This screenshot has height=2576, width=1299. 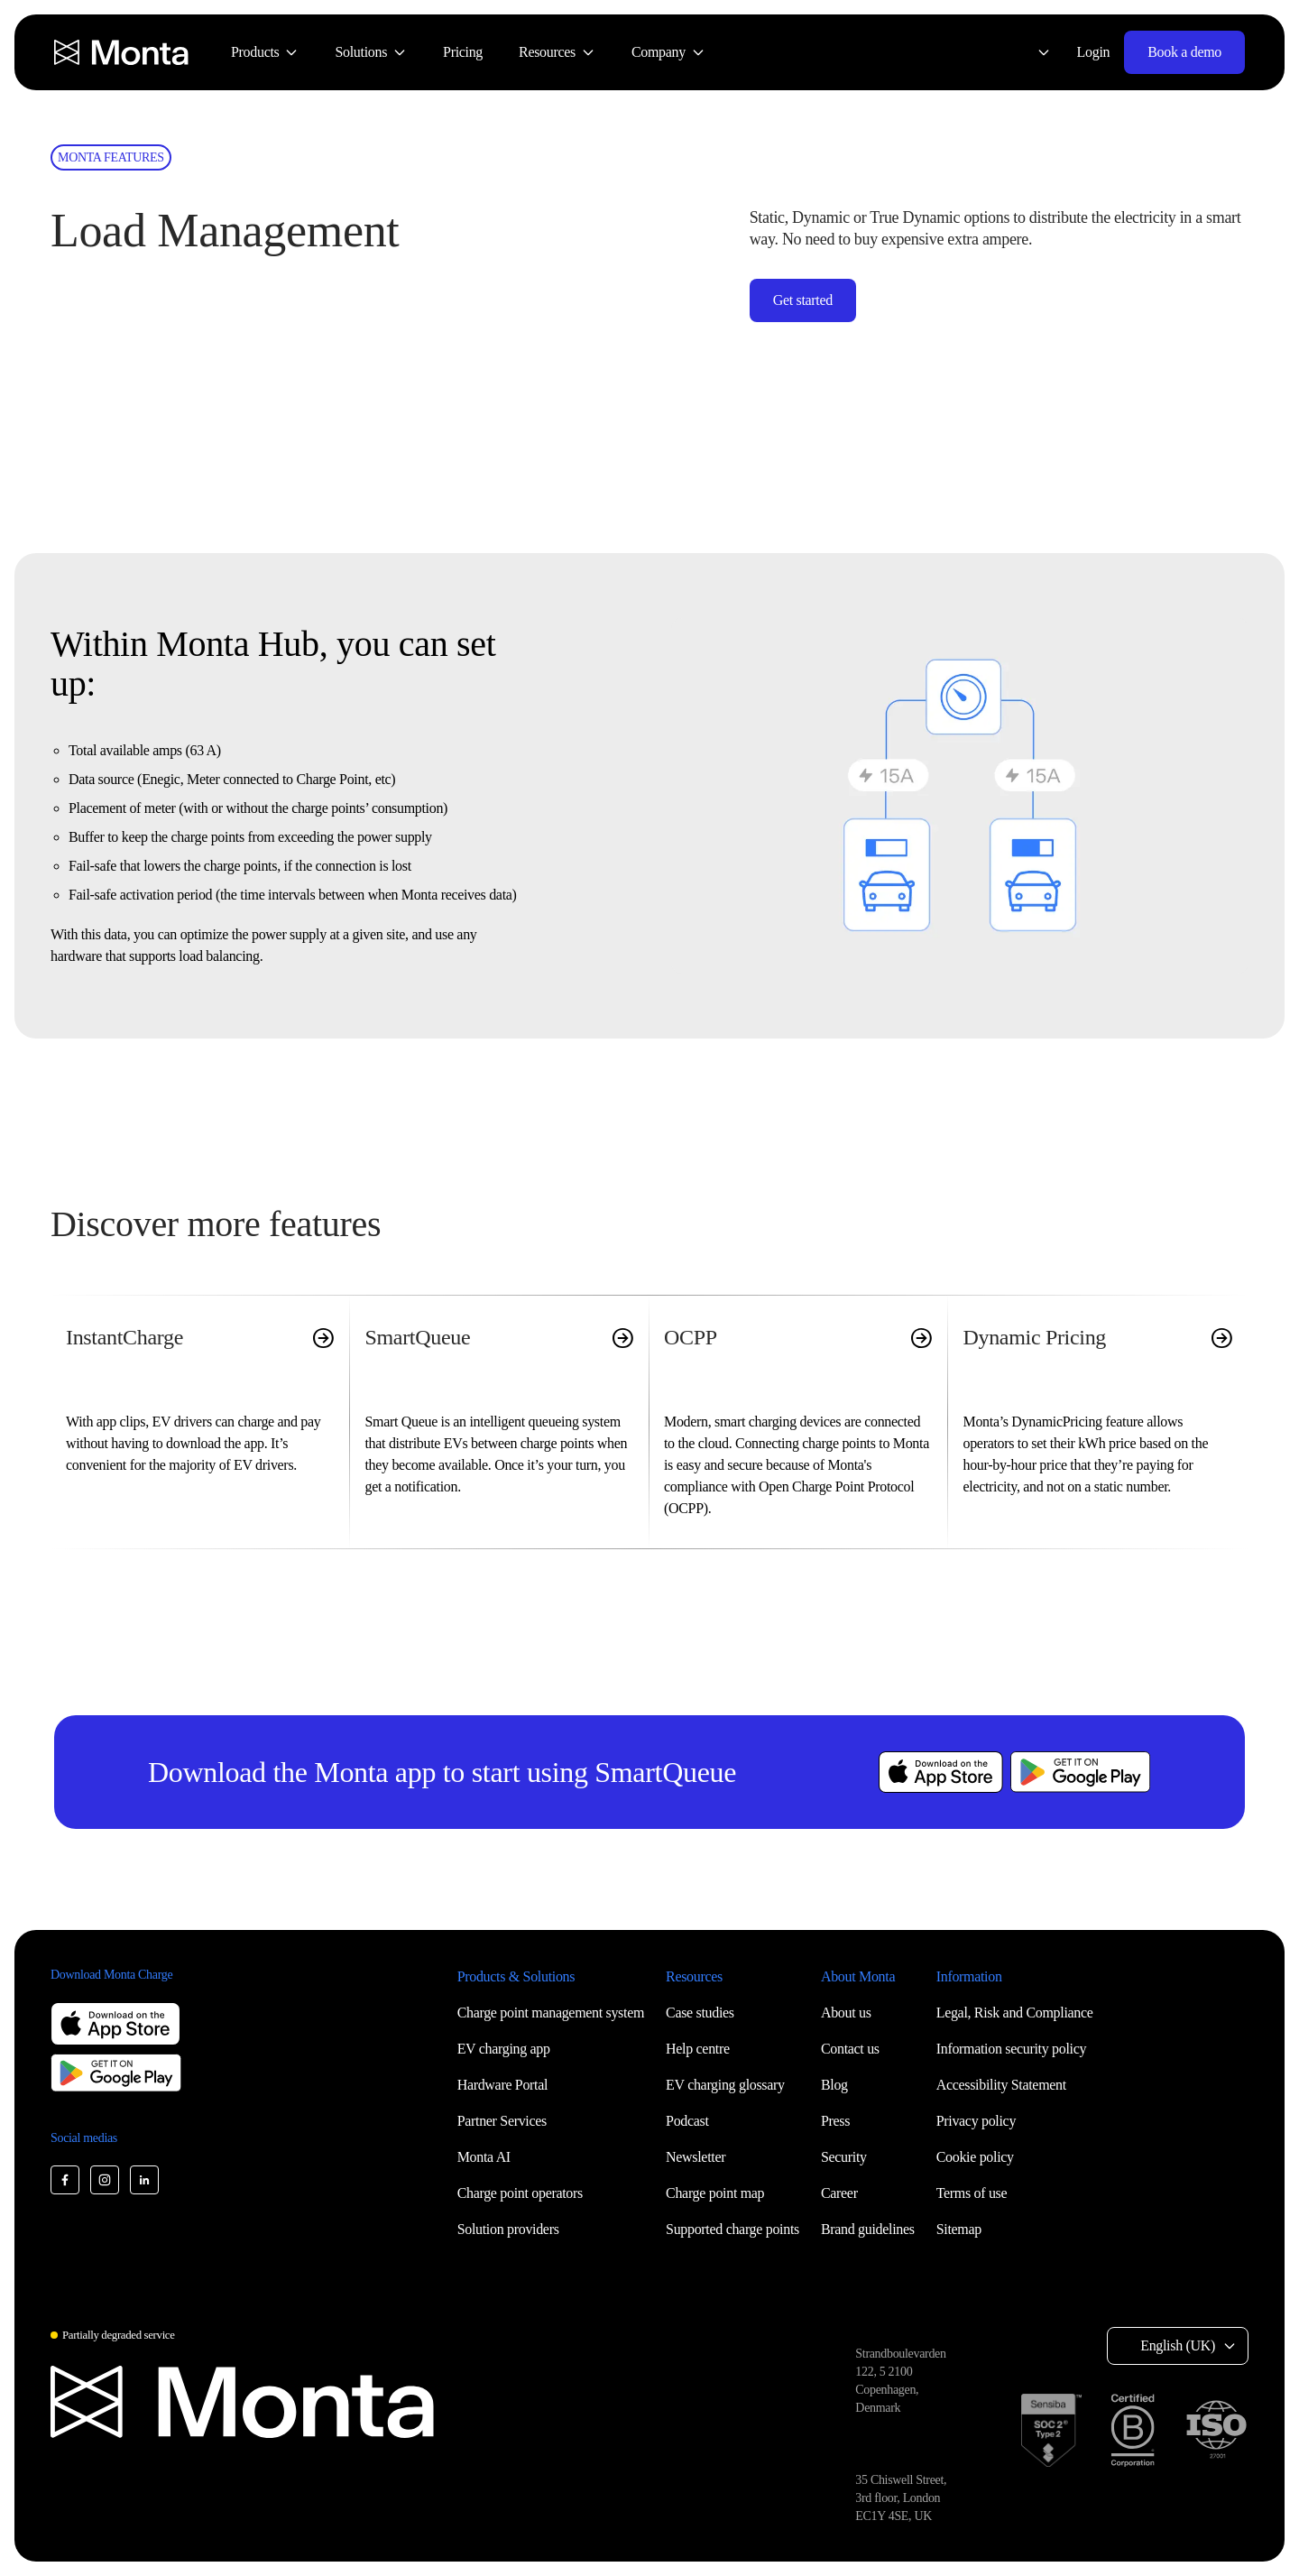 I want to click on Blog, so click(x=834, y=2084).